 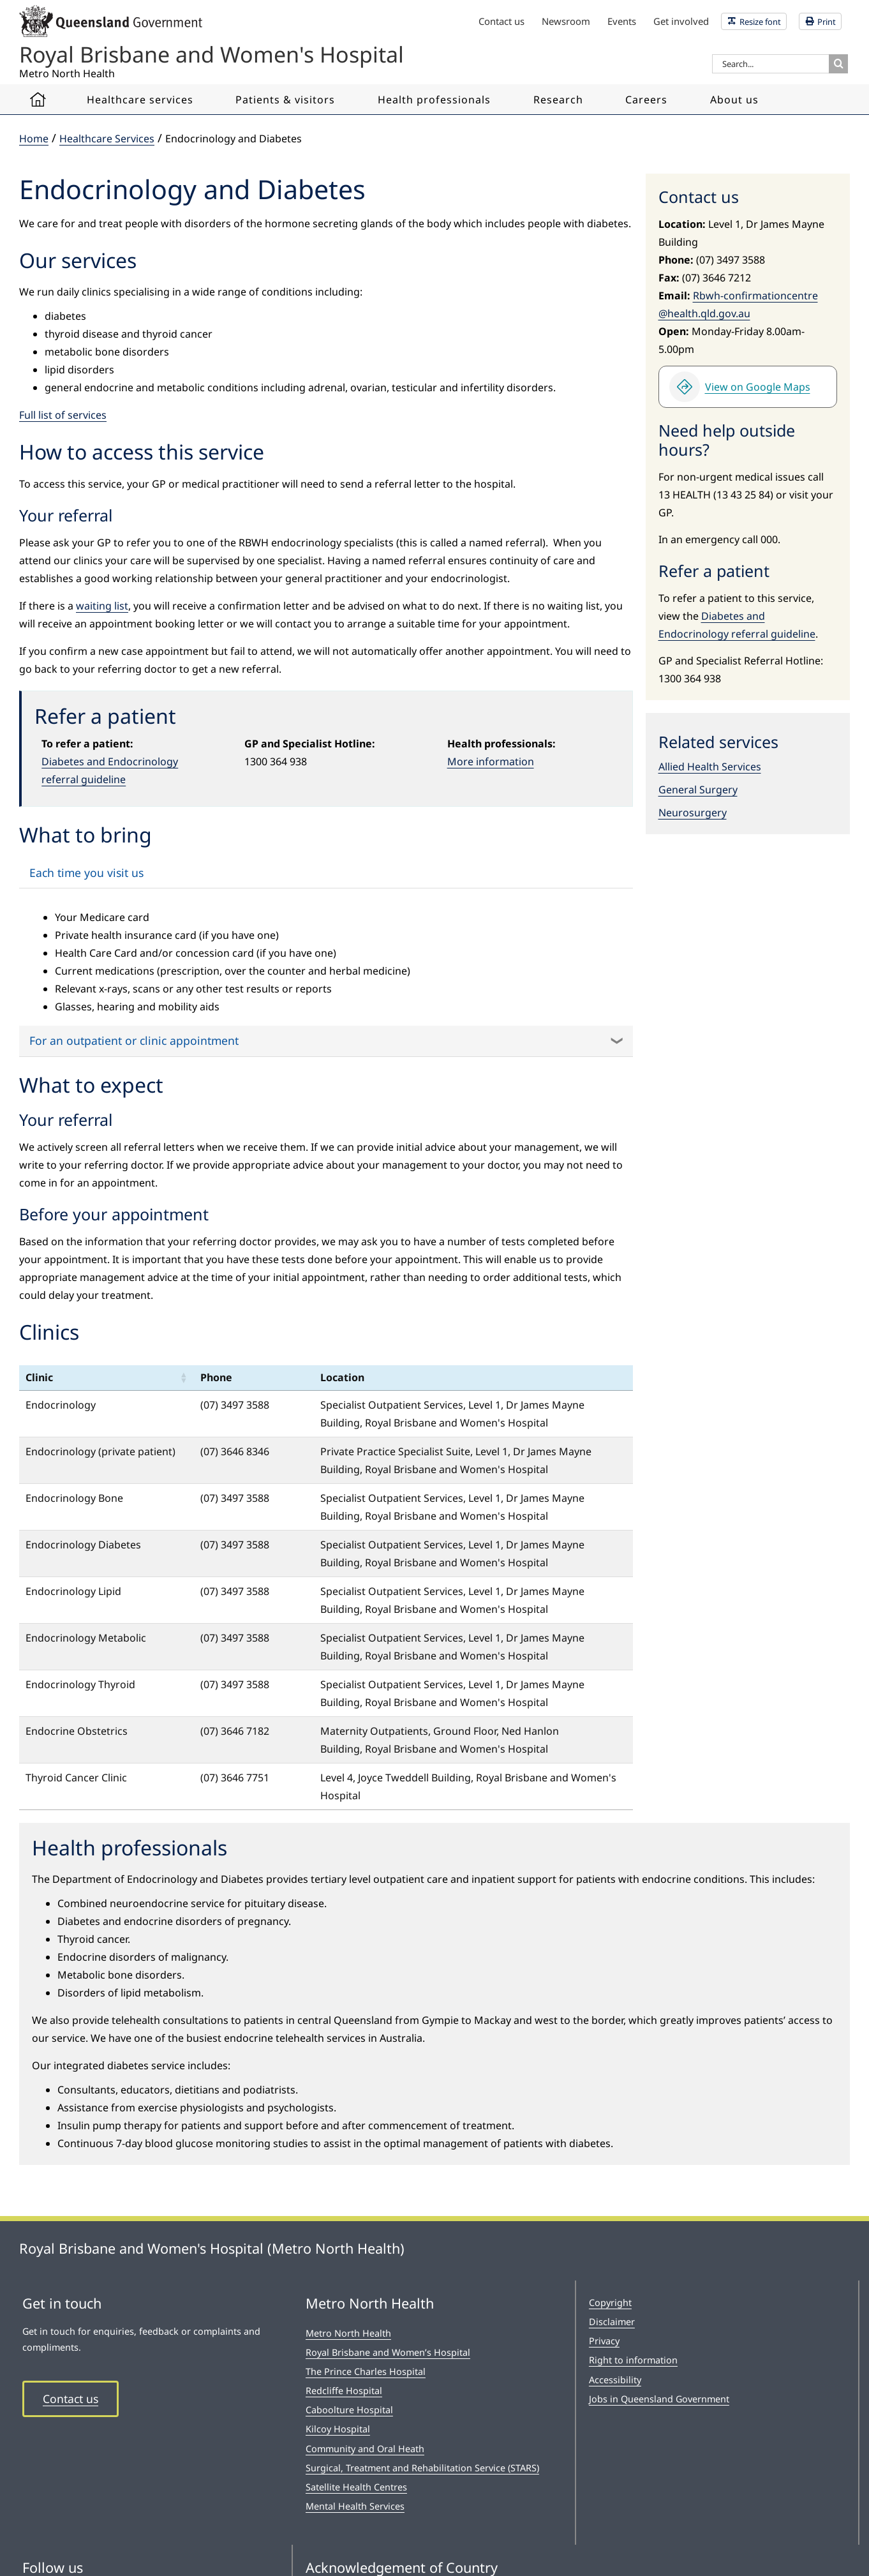 What do you see at coordinates (342, 1377) in the screenshot?
I see `Location` at bounding box center [342, 1377].